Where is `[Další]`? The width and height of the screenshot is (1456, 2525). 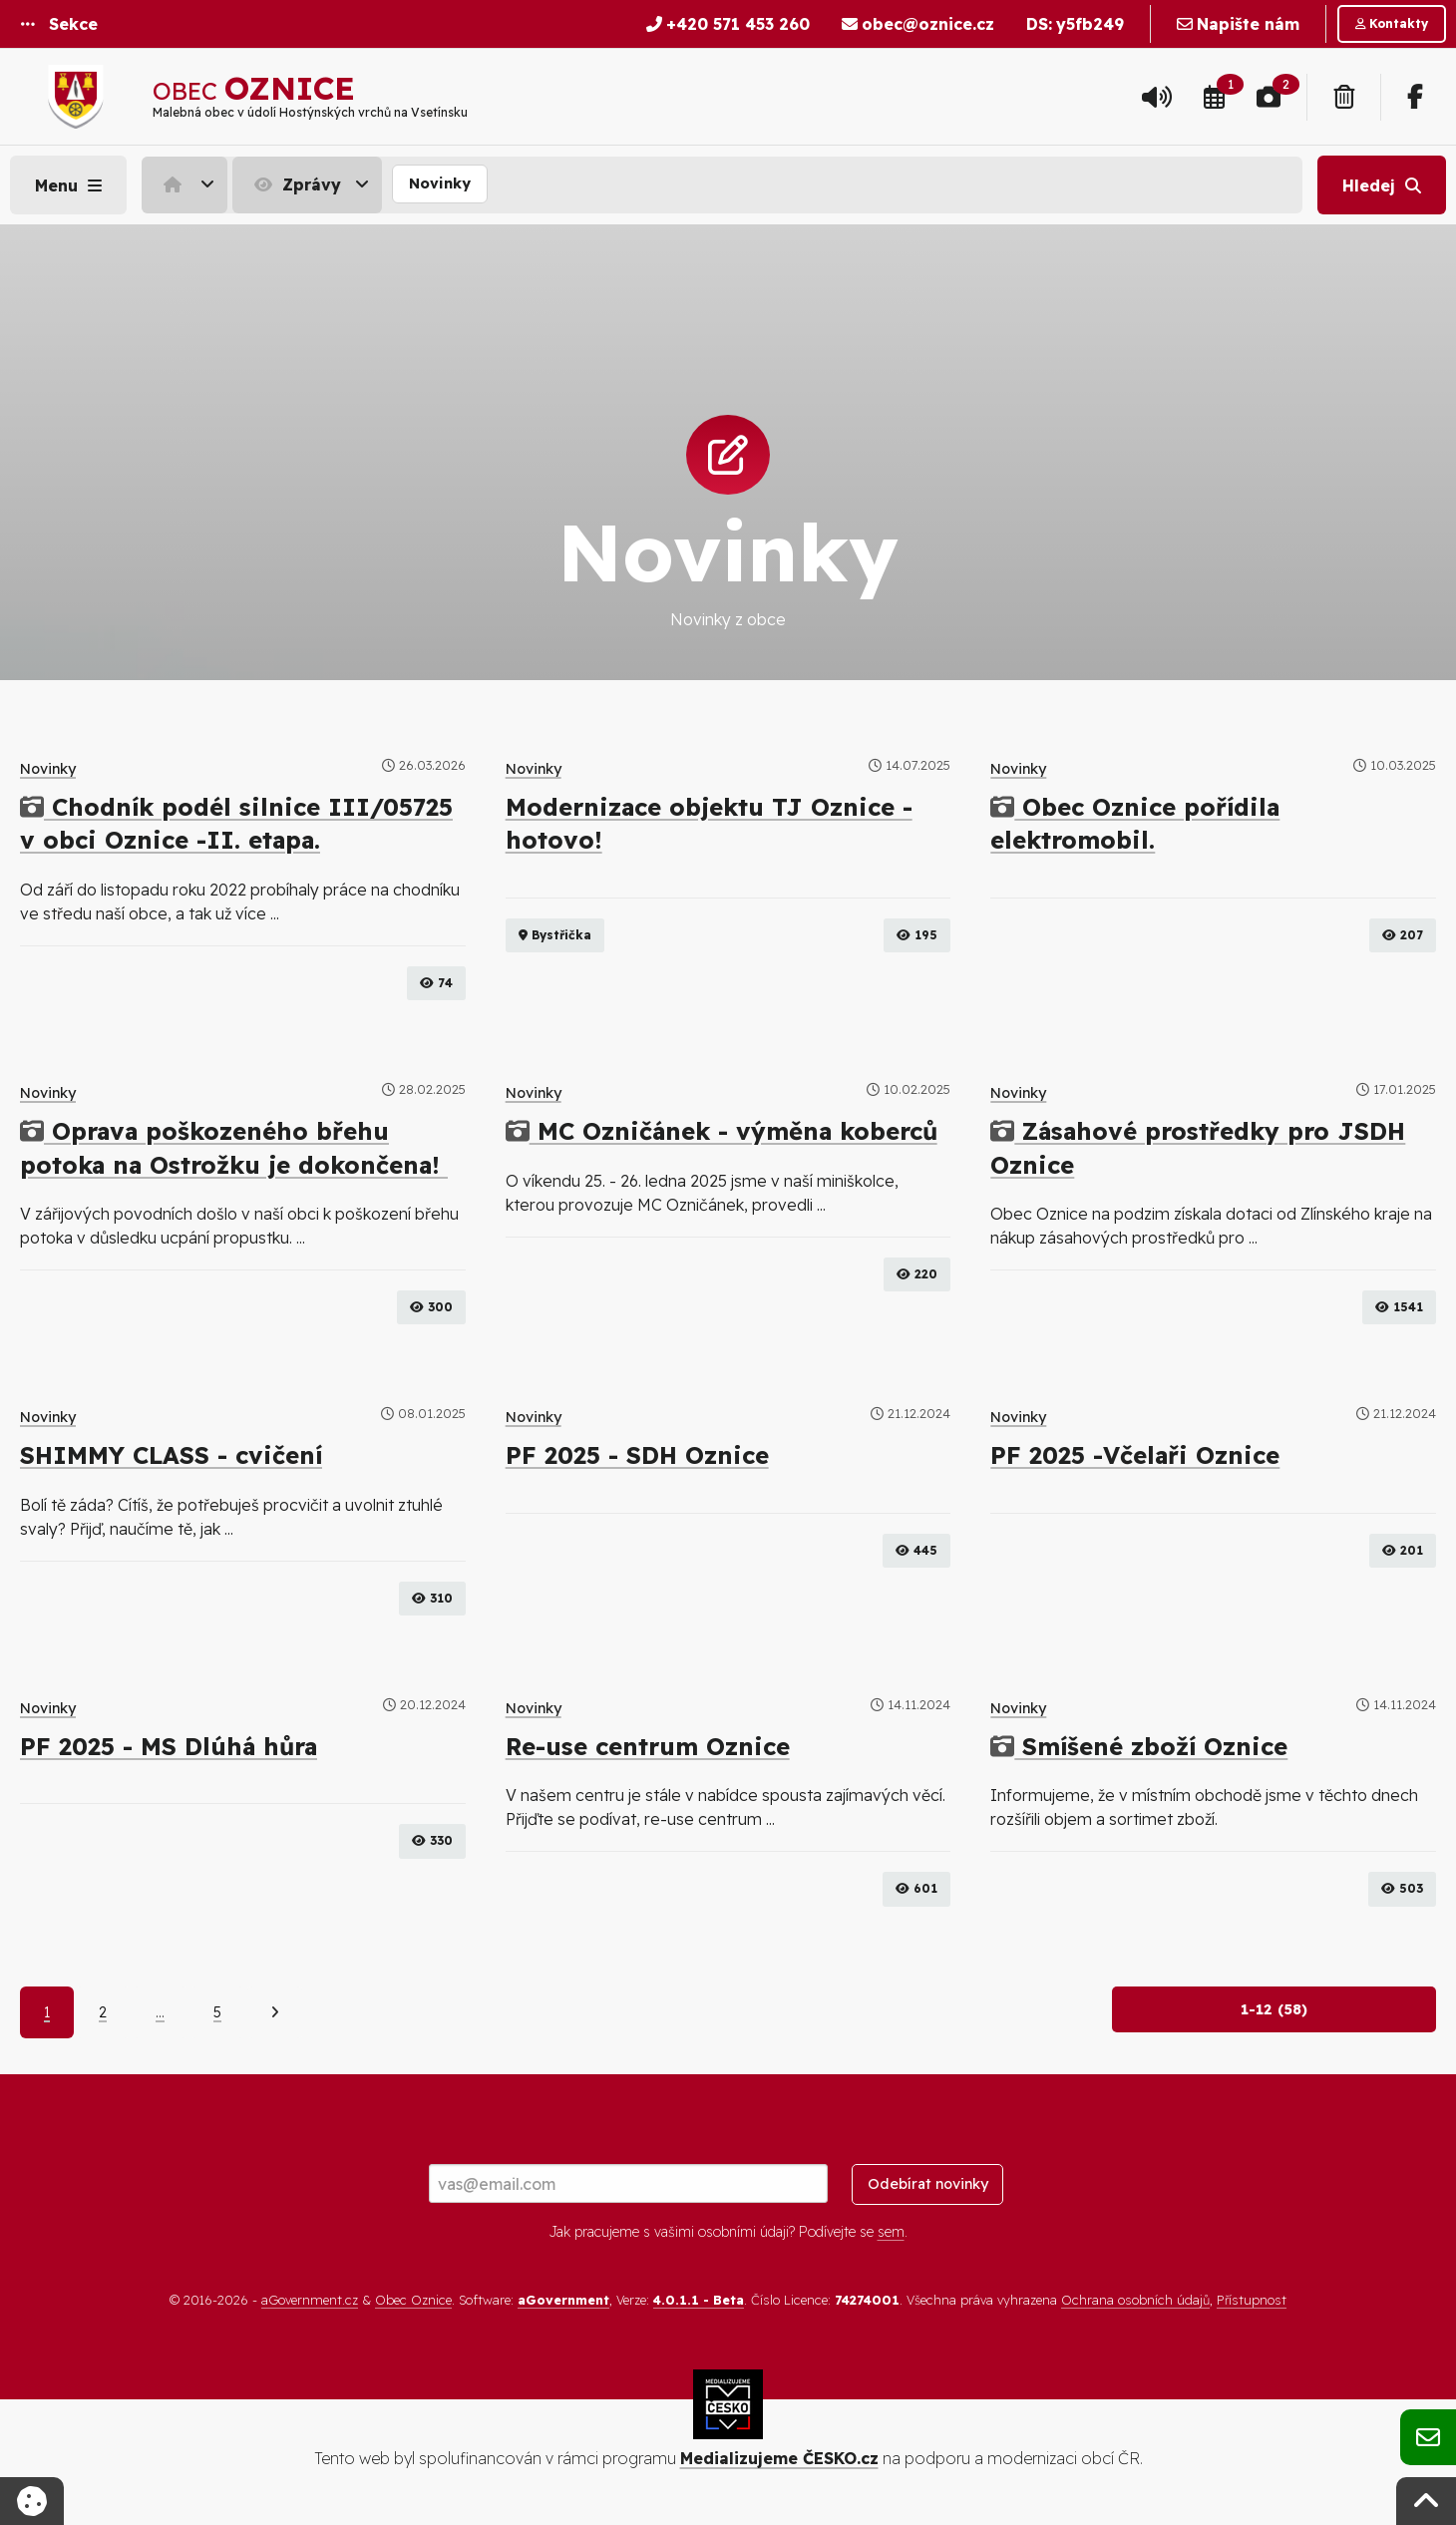
[Další] is located at coordinates (274, 2012).